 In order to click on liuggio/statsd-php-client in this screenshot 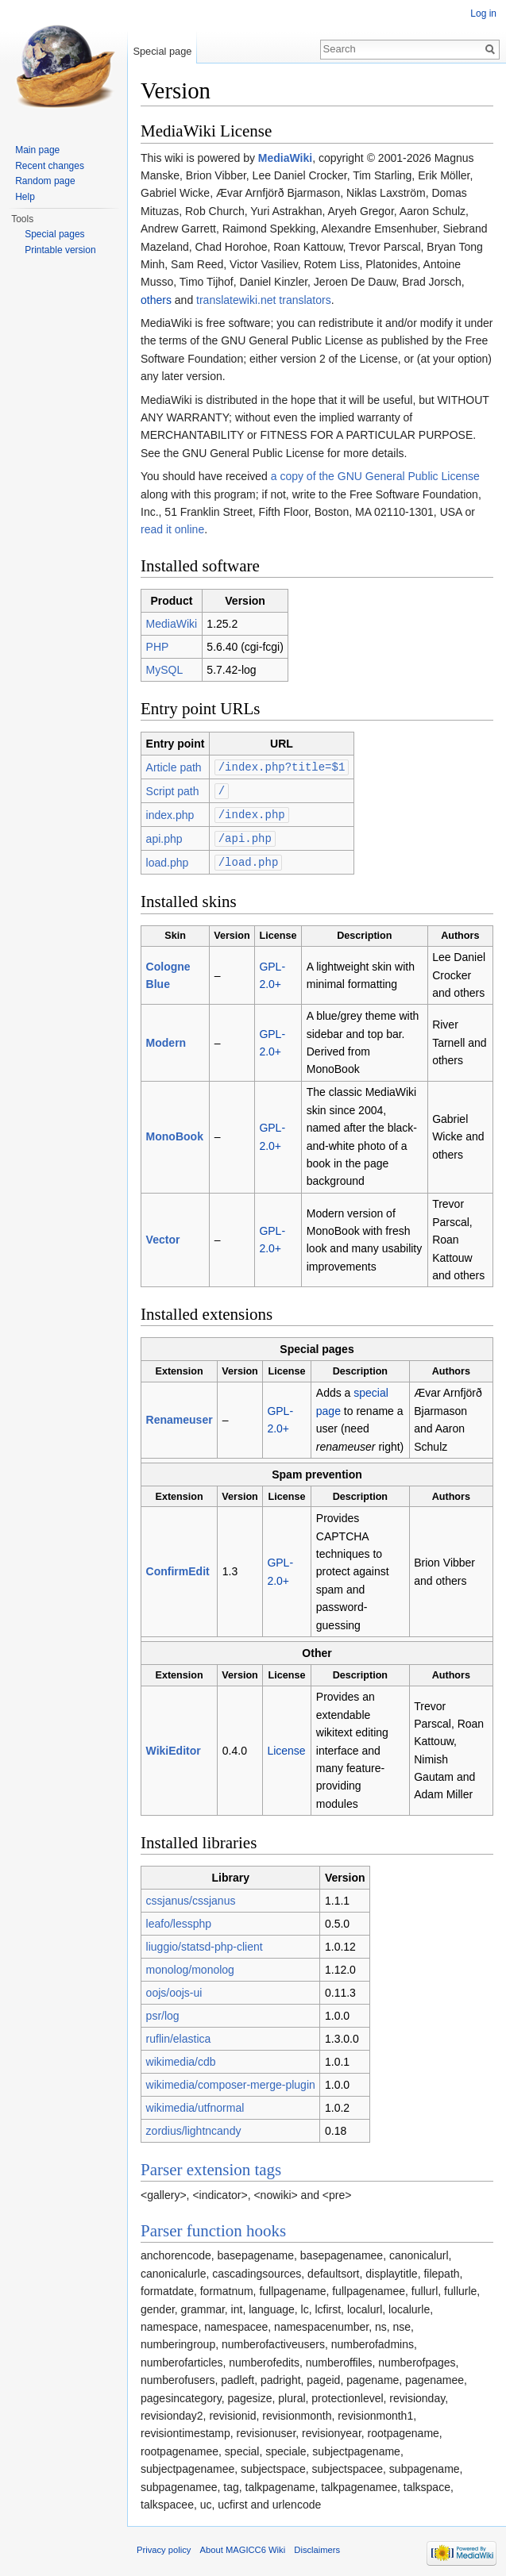, I will do `click(204, 1942)`.